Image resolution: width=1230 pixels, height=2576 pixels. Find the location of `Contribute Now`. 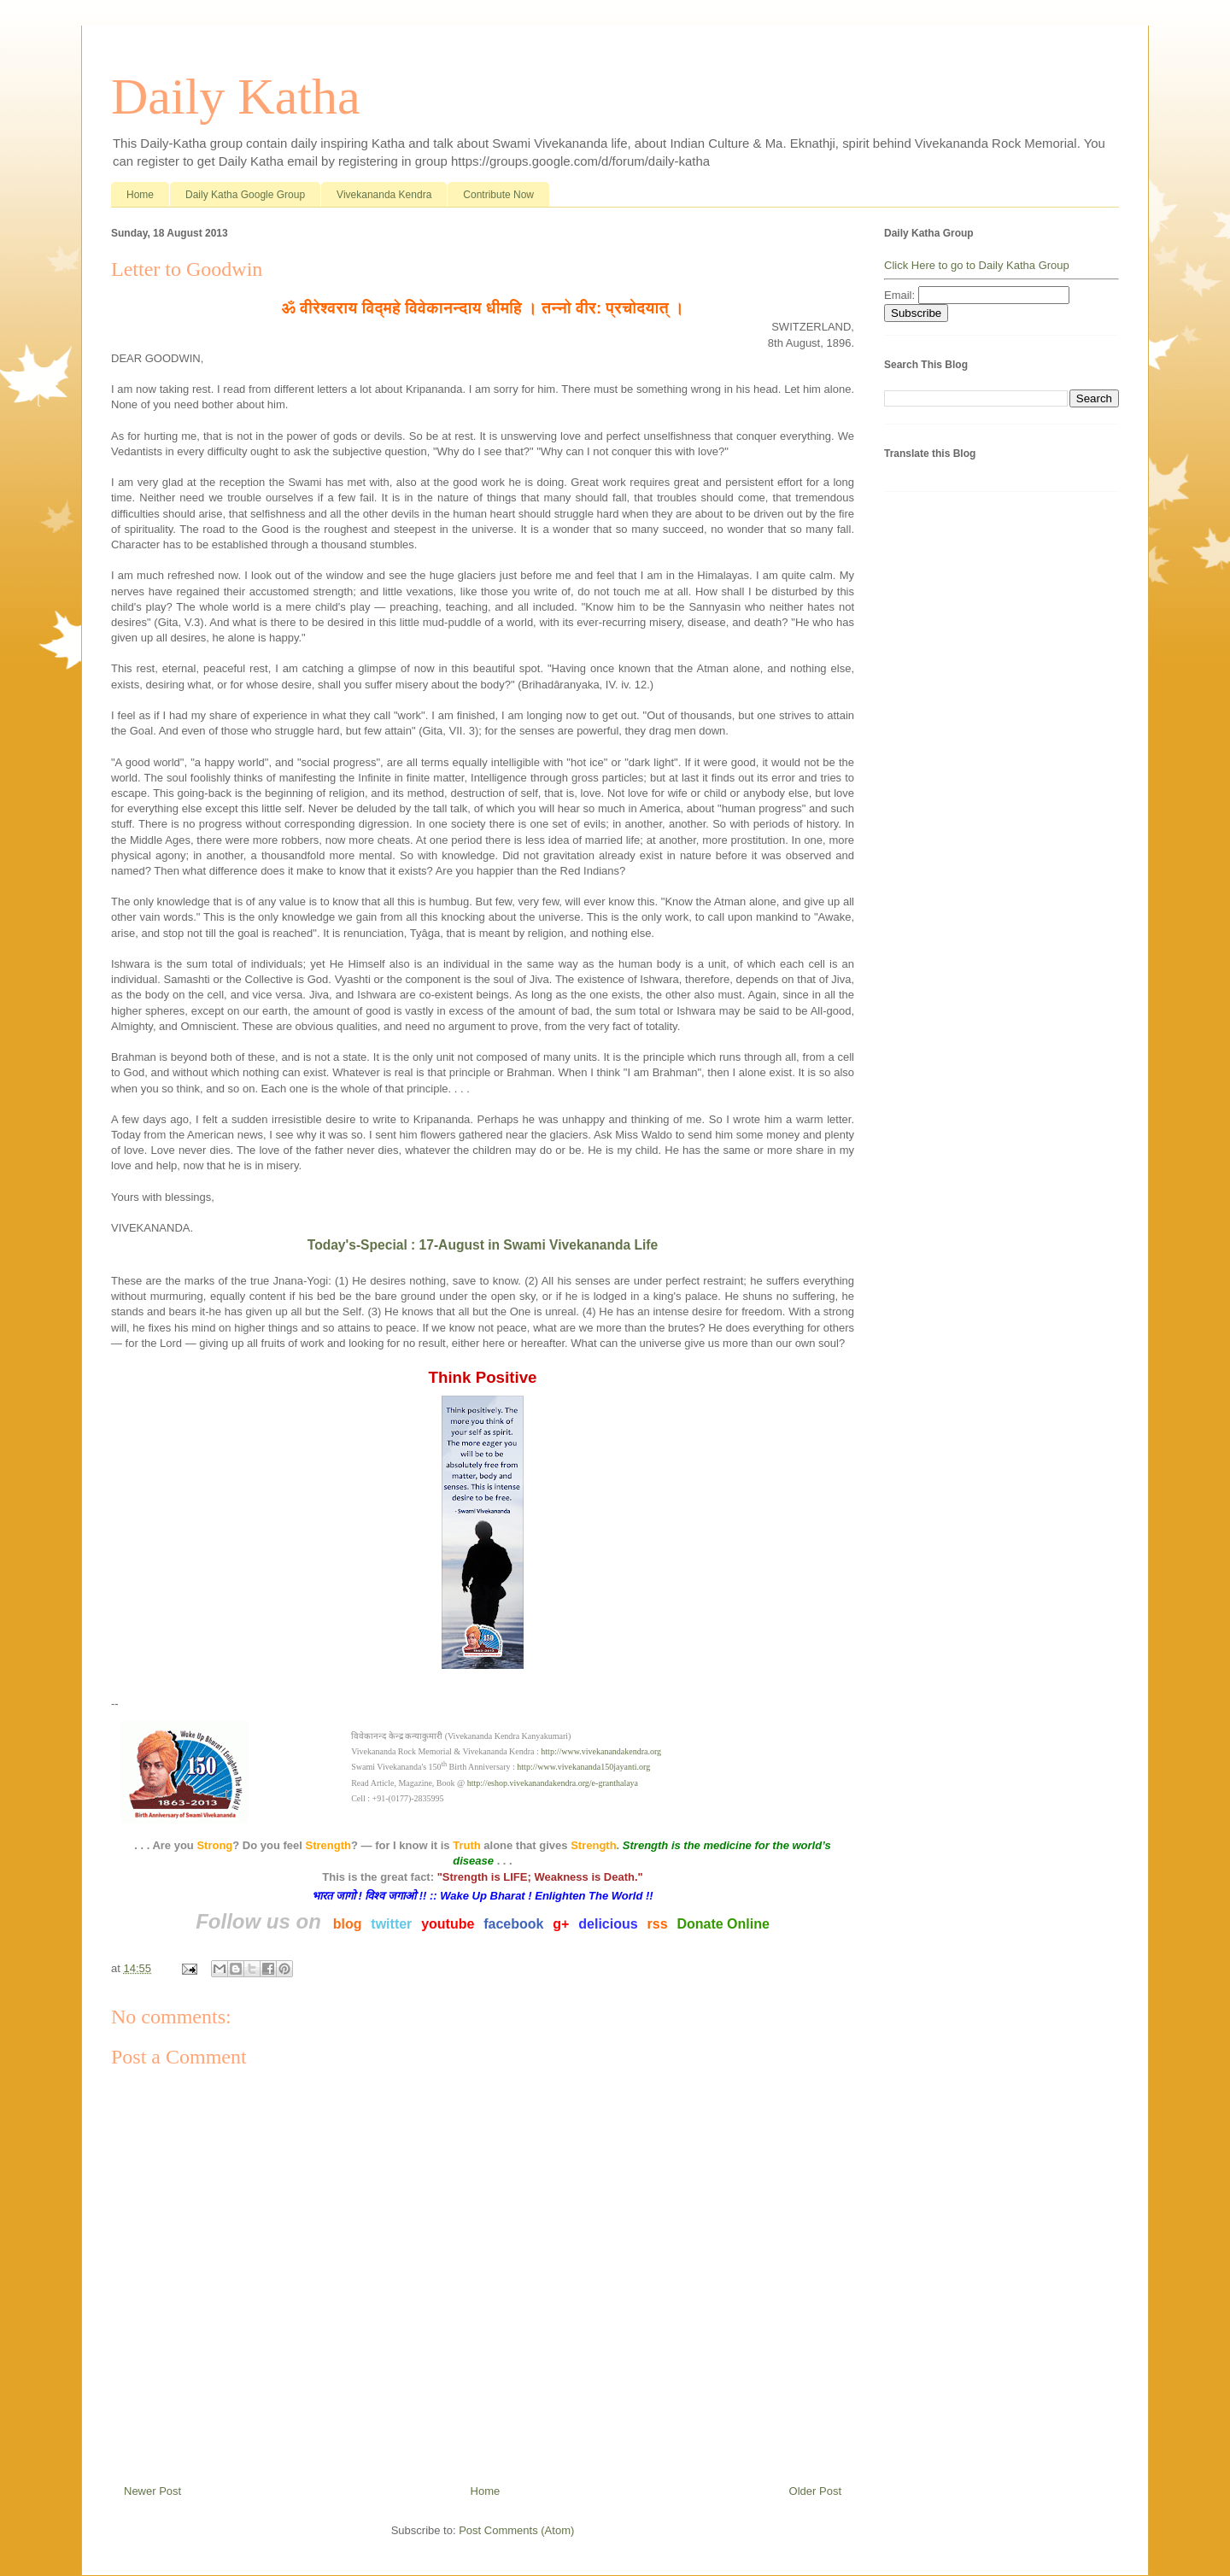

Contribute Now is located at coordinates (498, 195).